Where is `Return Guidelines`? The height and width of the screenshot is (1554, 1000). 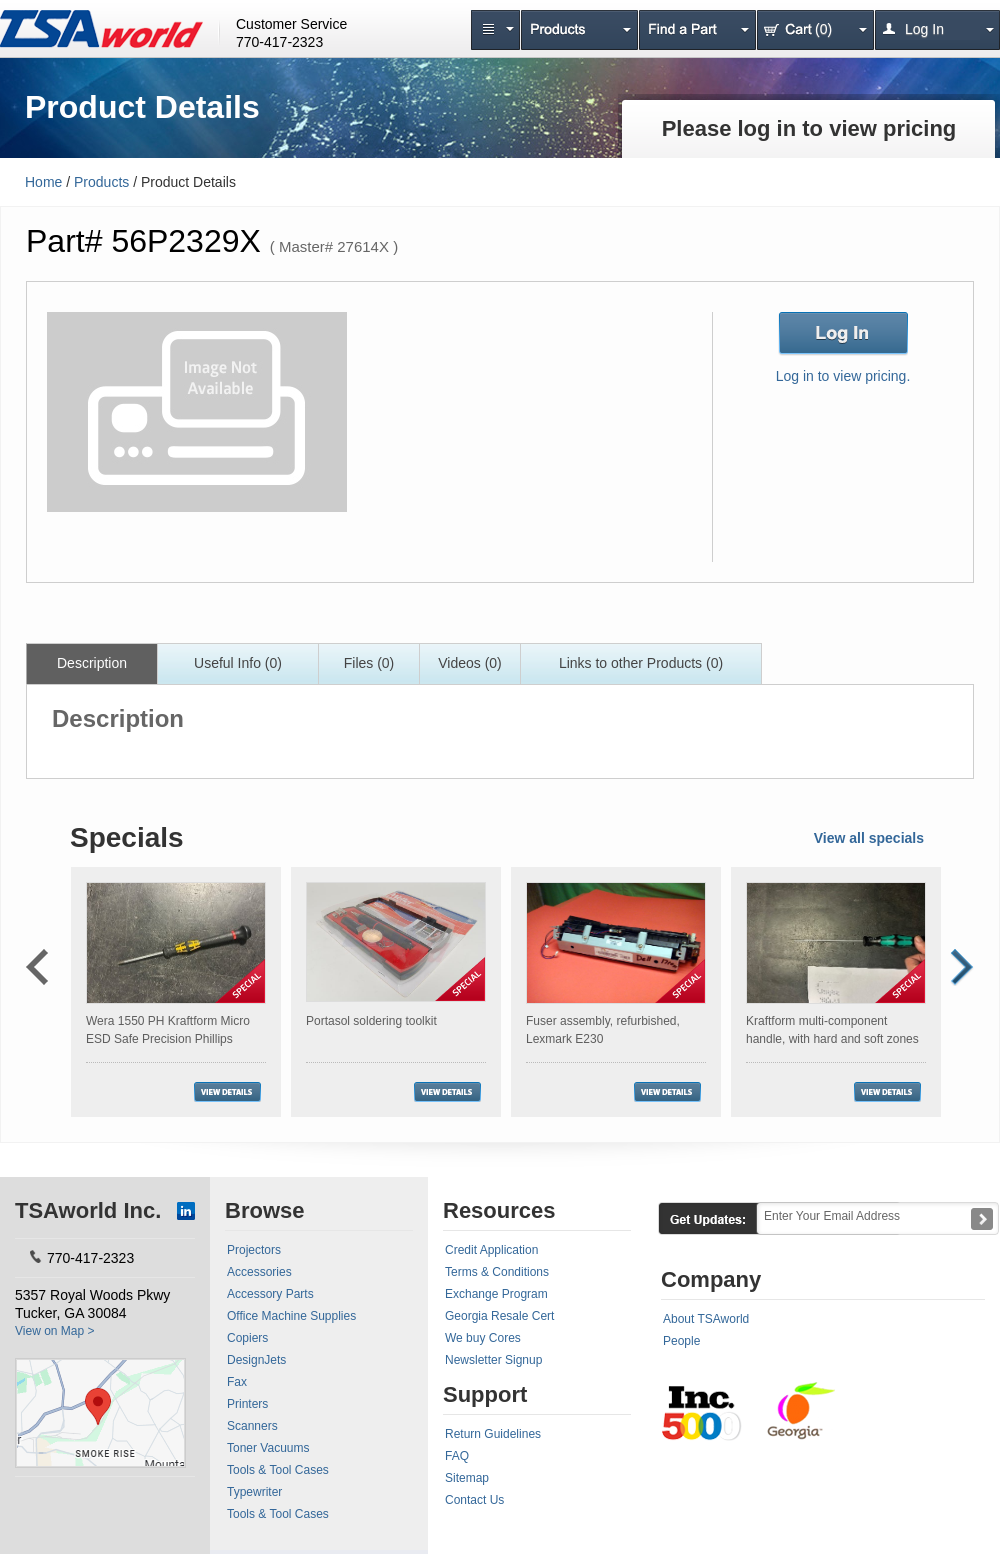
Return Guidelines is located at coordinates (493, 1434).